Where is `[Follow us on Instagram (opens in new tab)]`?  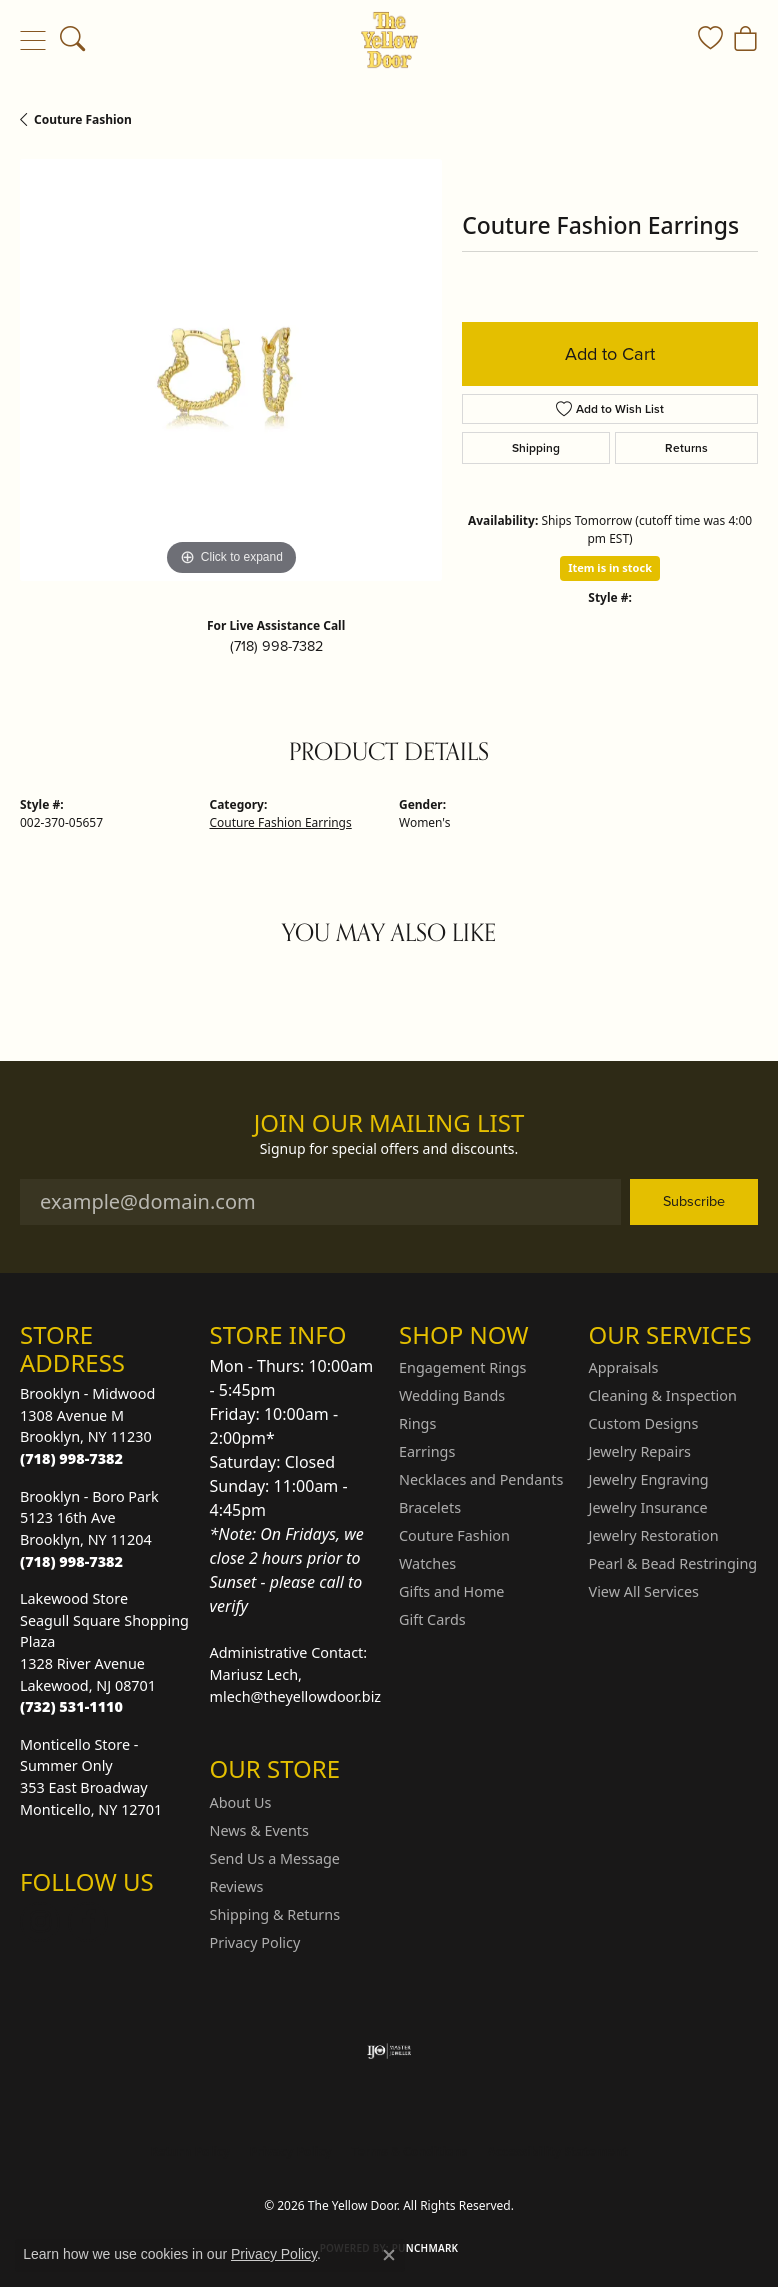
[Follow us on Instagram (opens in new tab)] is located at coordinates (40, 1922).